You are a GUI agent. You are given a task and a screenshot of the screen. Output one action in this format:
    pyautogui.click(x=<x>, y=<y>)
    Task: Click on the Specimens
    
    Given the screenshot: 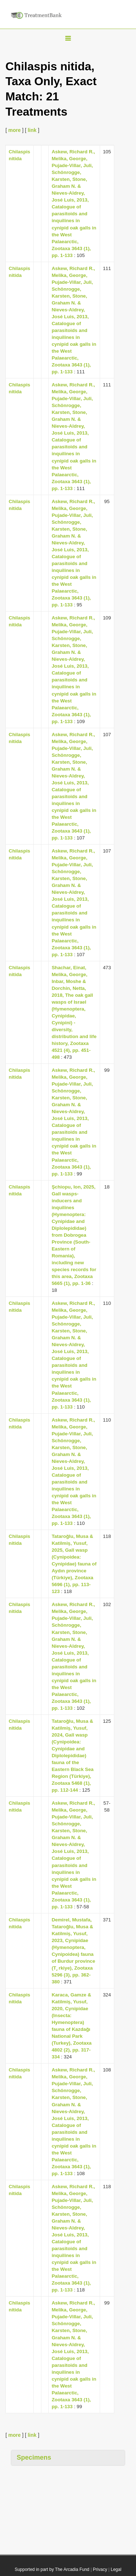 What is the action you would take?
    pyautogui.click(x=34, y=2457)
    